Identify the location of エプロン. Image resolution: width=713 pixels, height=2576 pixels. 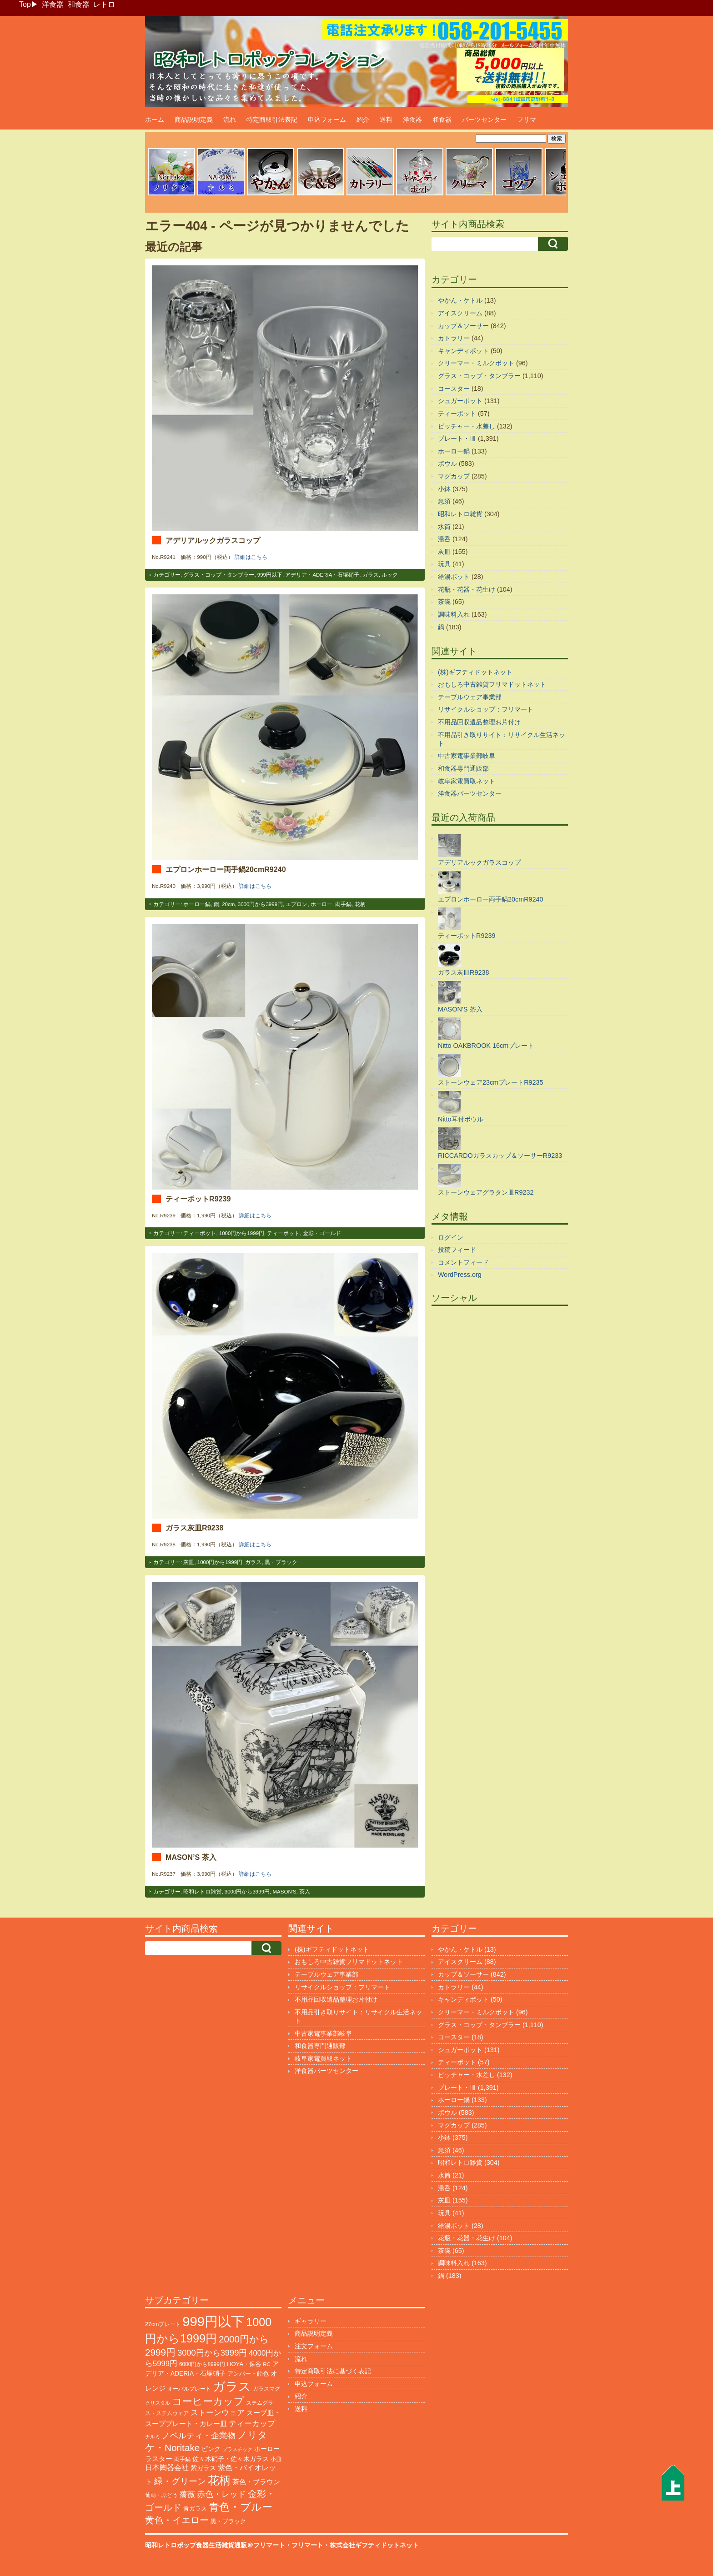
(296, 904).